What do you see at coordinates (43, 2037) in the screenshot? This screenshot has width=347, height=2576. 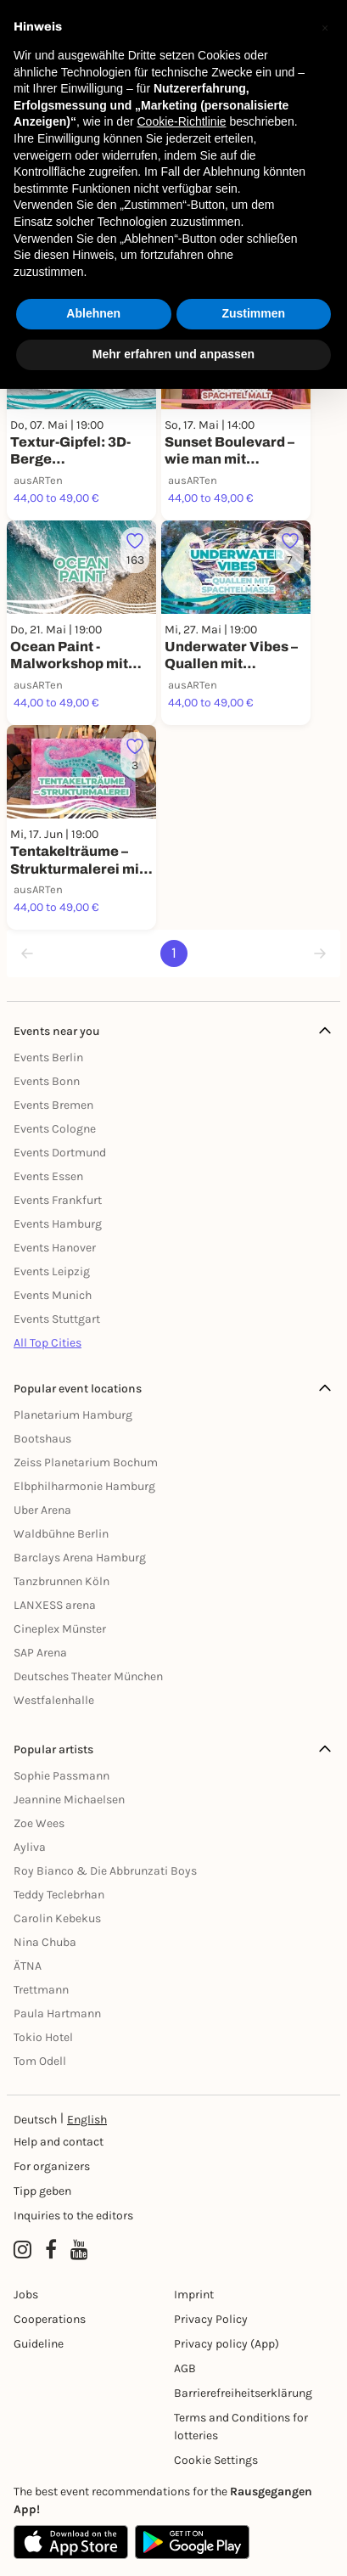 I see `Tokio Hotel` at bounding box center [43, 2037].